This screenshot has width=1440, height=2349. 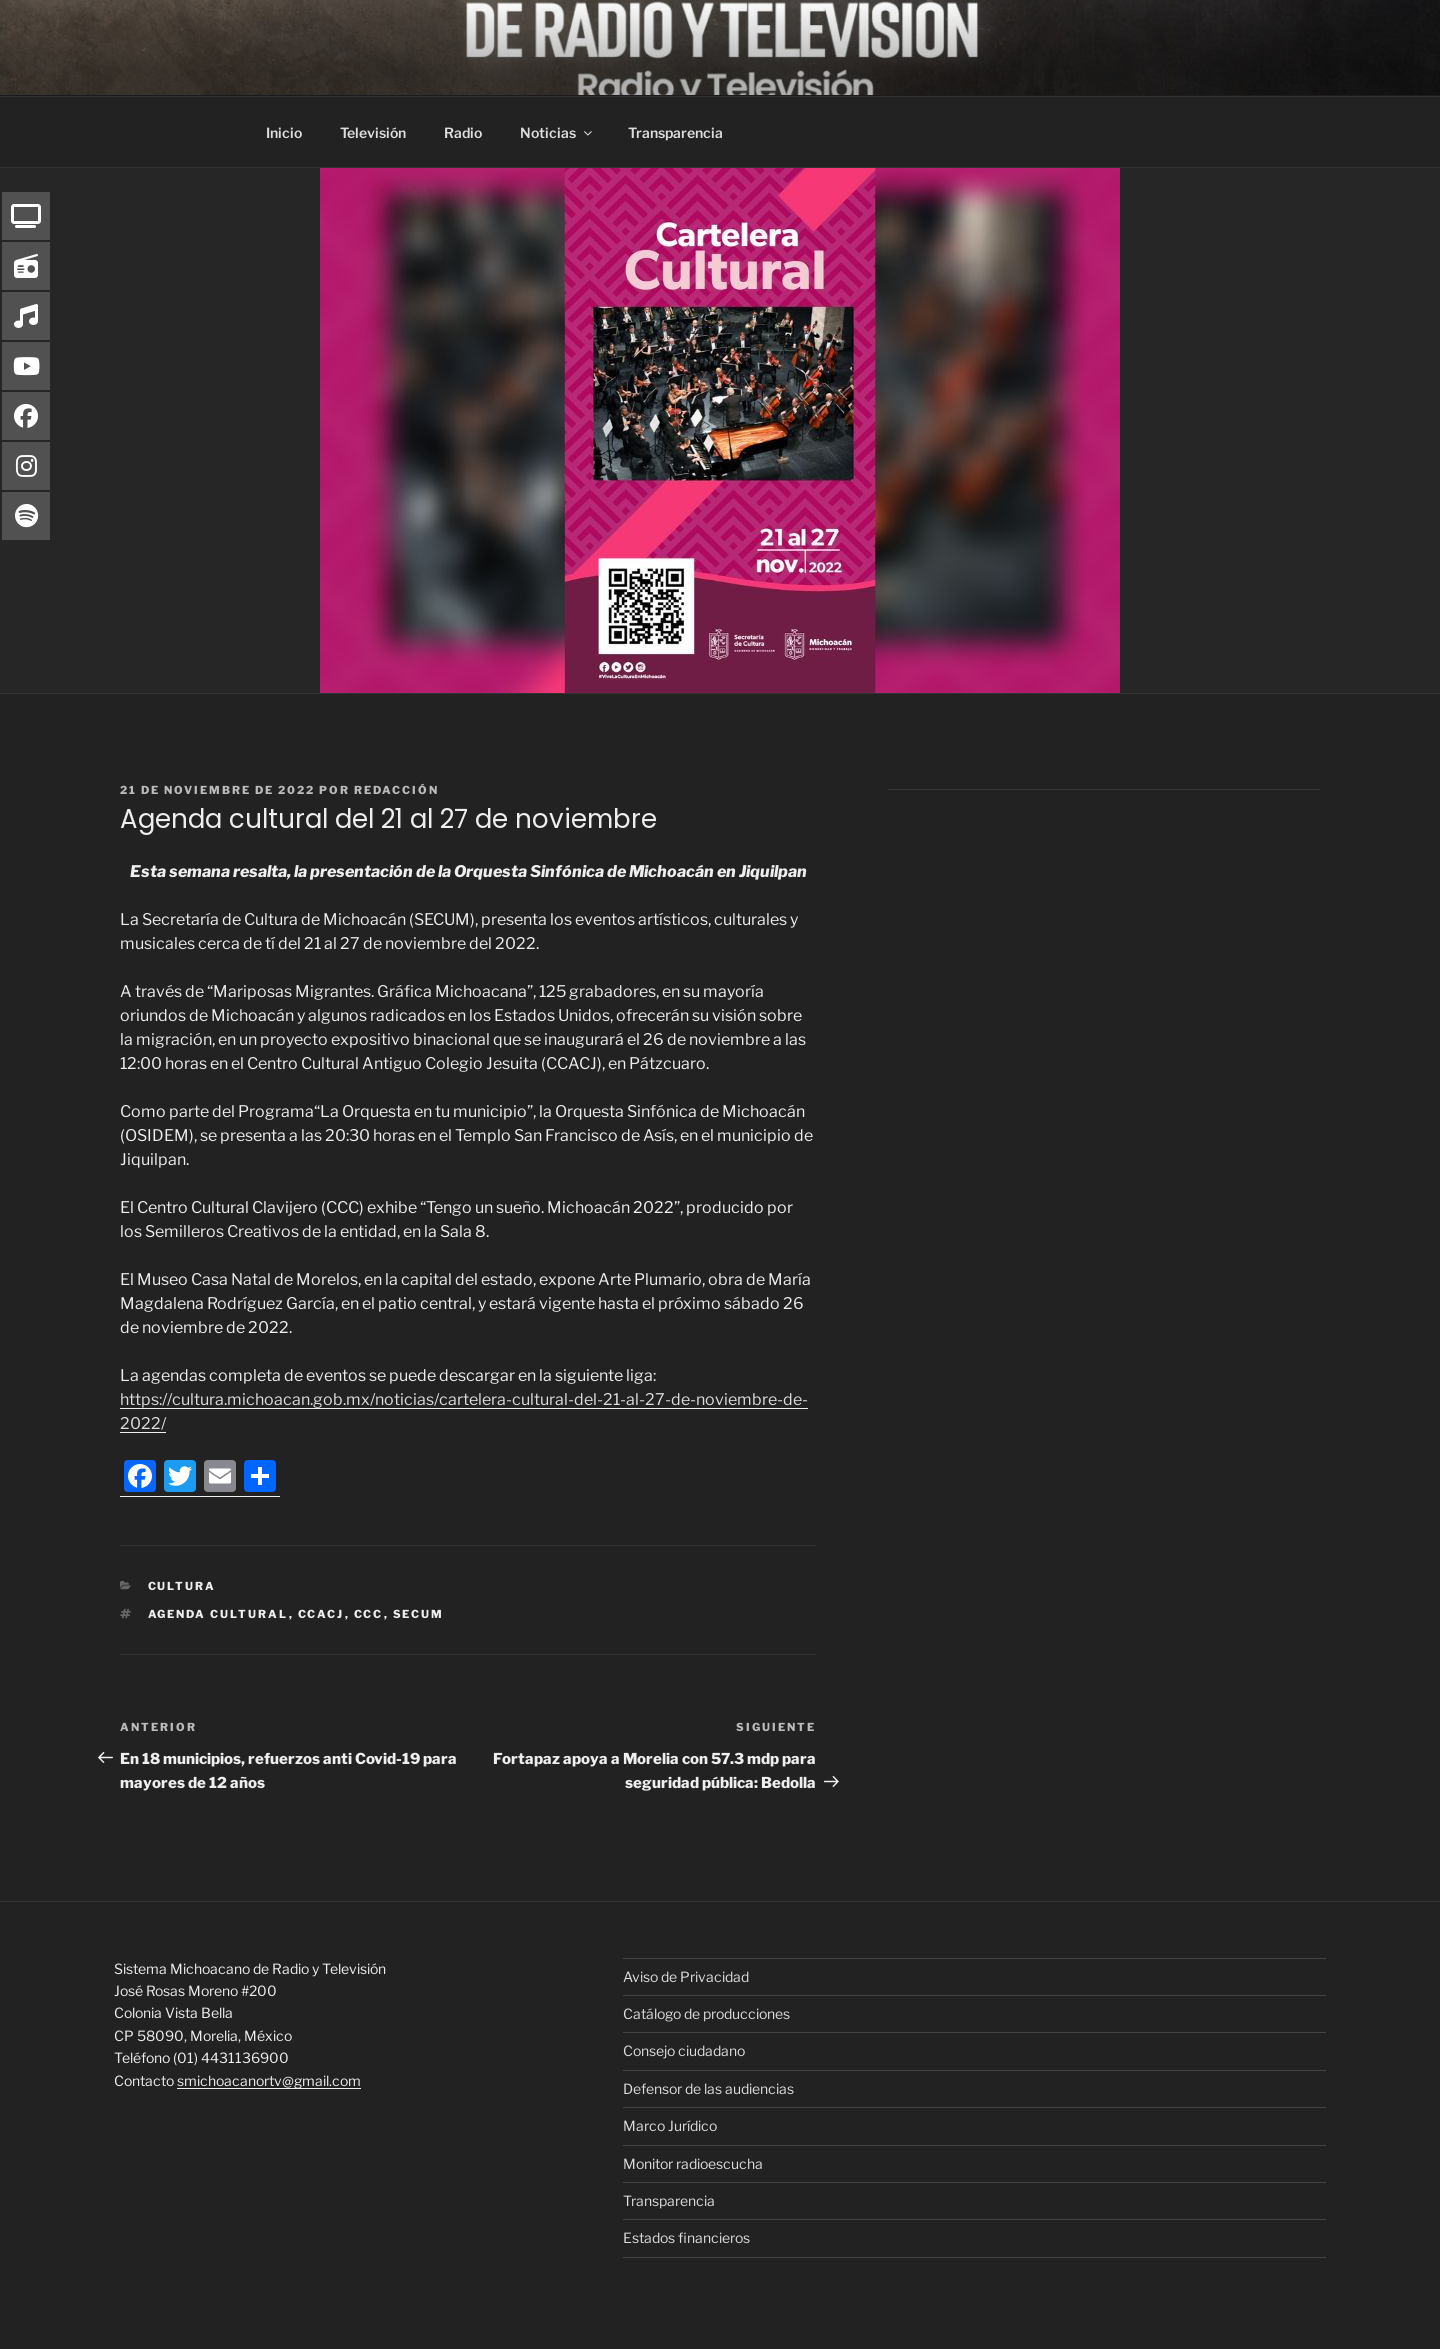 I want to click on Agenda cultural, so click(x=218, y=1614).